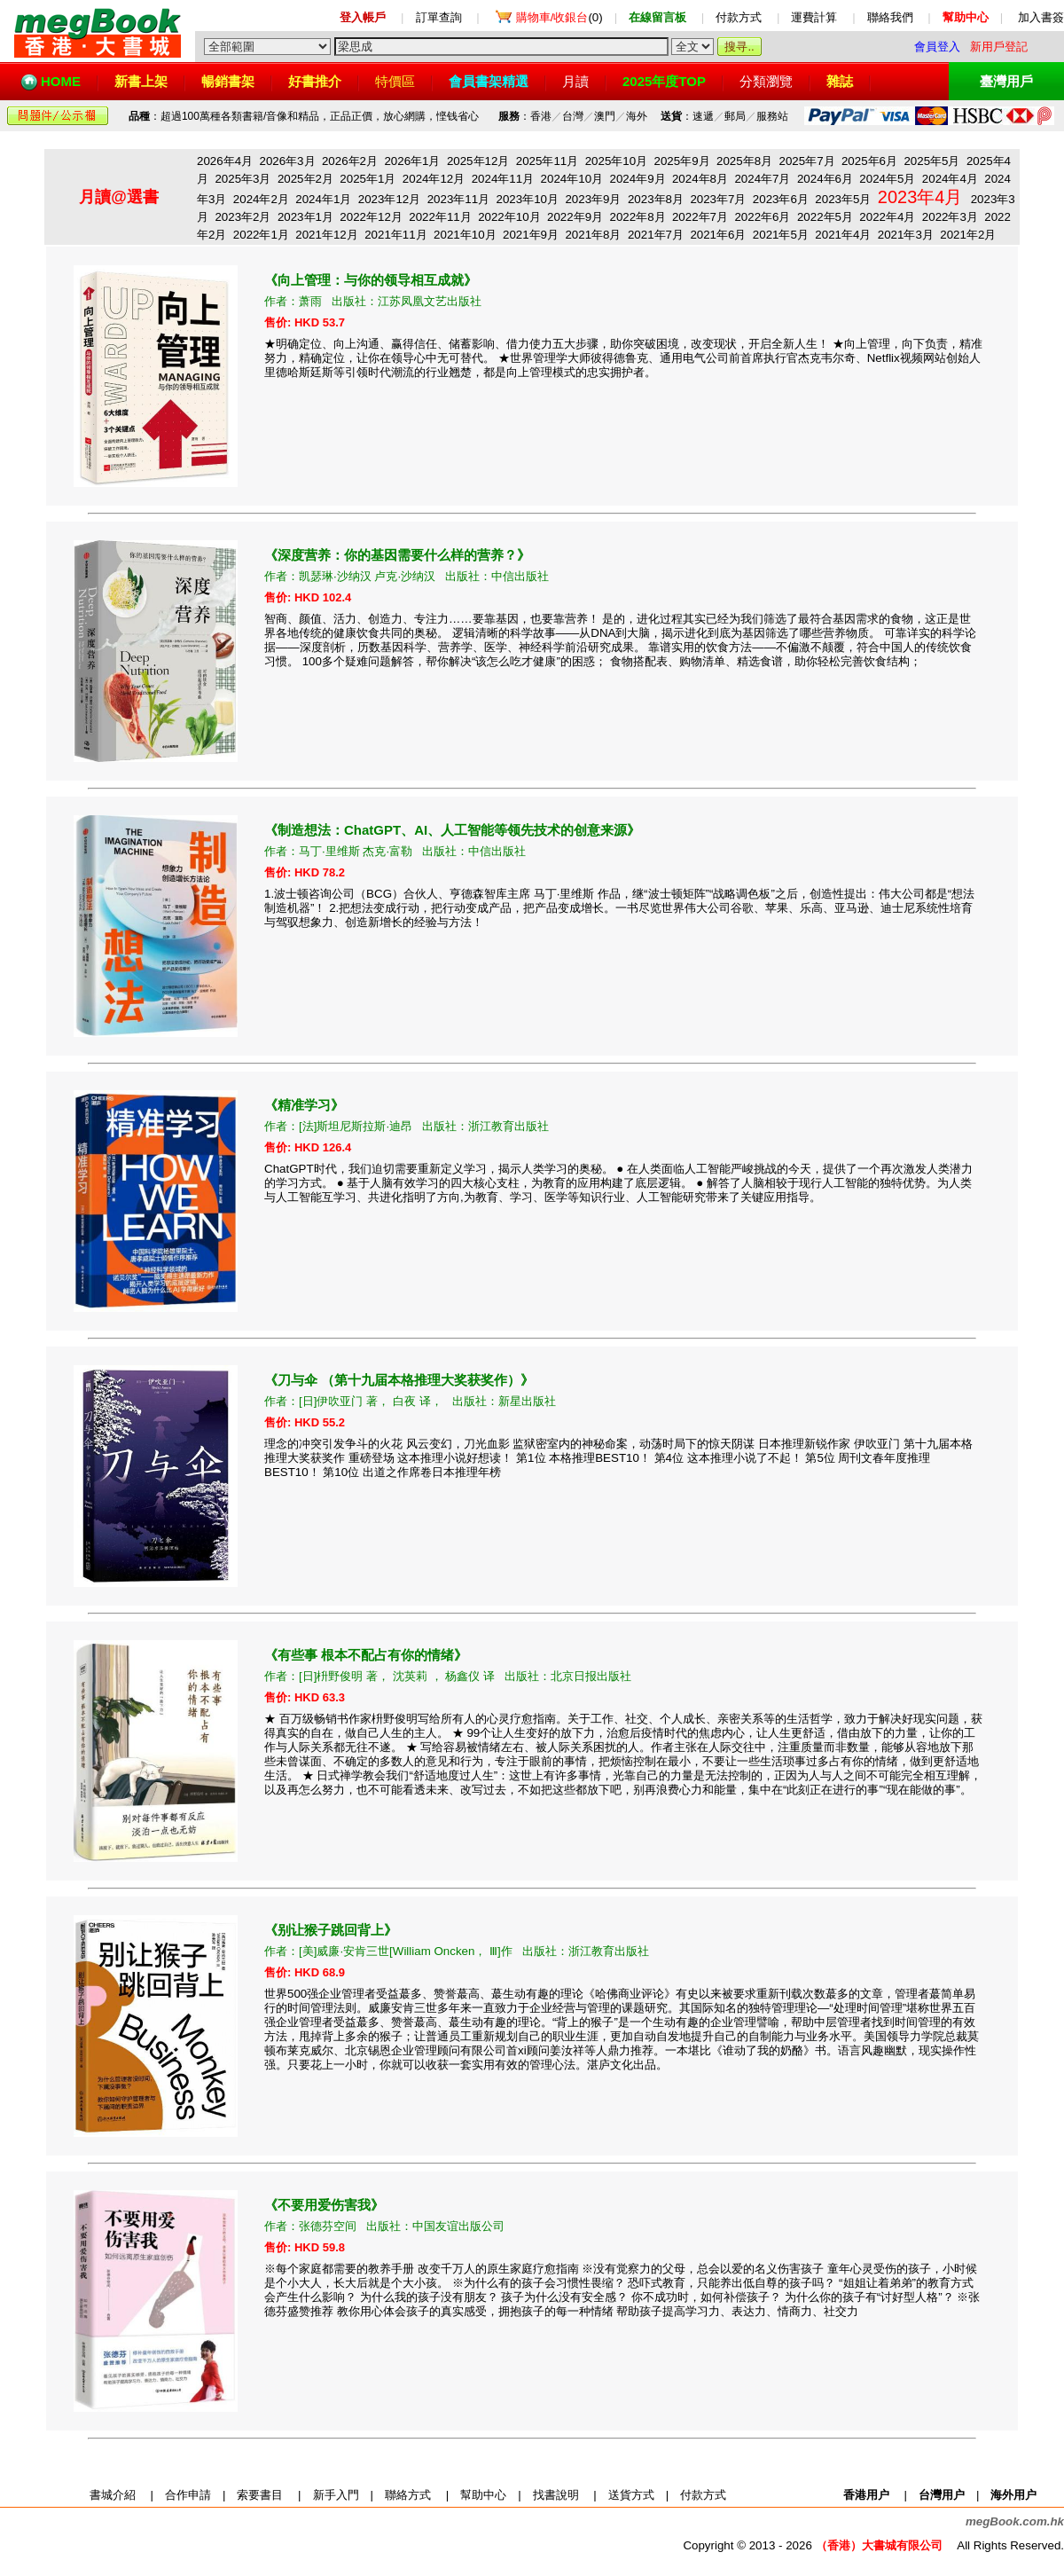 Image resolution: width=1064 pixels, height=2576 pixels. I want to click on 向上管理：与你的领导相互成就, so click(371, 279).